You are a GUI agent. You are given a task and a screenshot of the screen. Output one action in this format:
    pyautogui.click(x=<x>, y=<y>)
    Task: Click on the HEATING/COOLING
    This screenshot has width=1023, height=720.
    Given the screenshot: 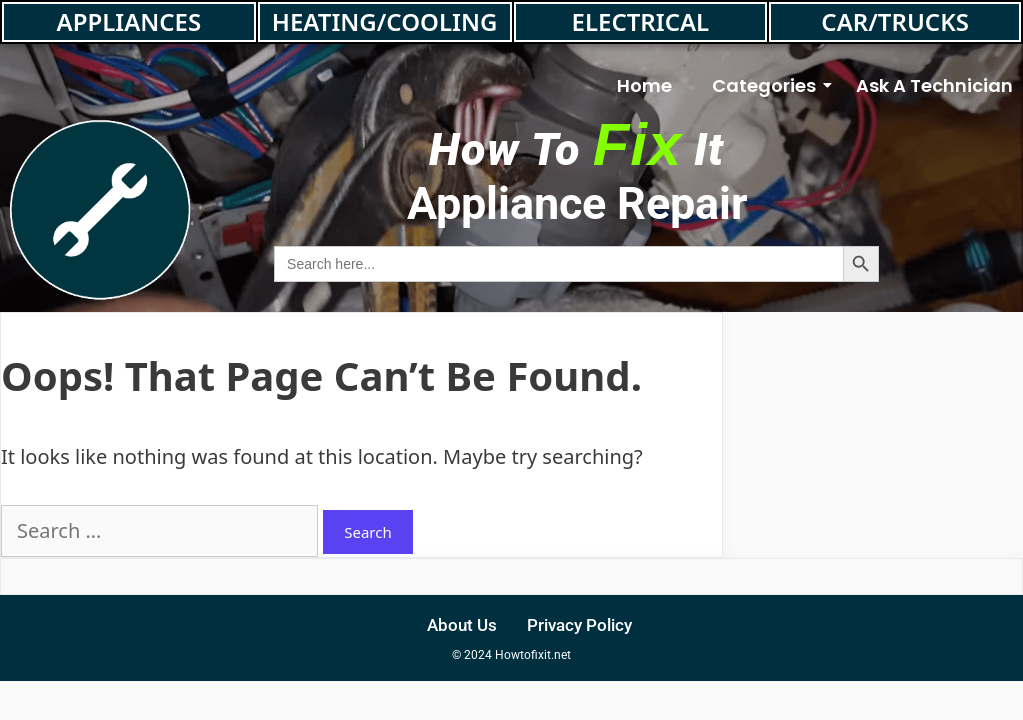 What is the action you would take?
    pyautogui.click(x=385, y=21)
    